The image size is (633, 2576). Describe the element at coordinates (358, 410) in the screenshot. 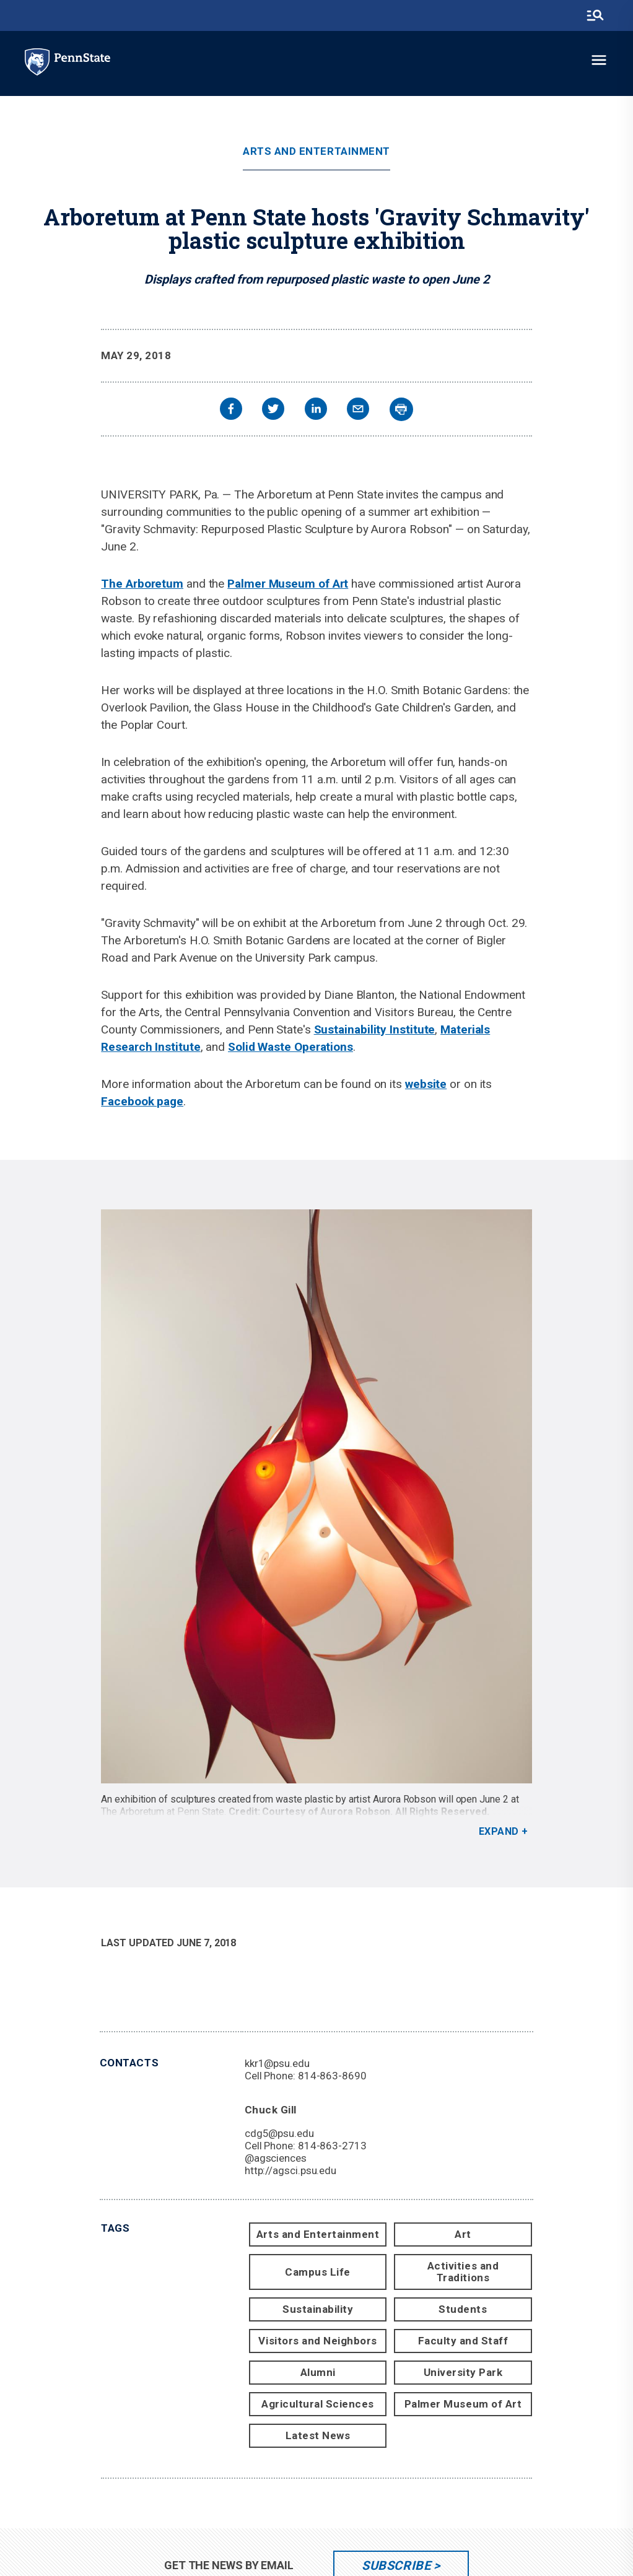

I see `[email]` at that location.